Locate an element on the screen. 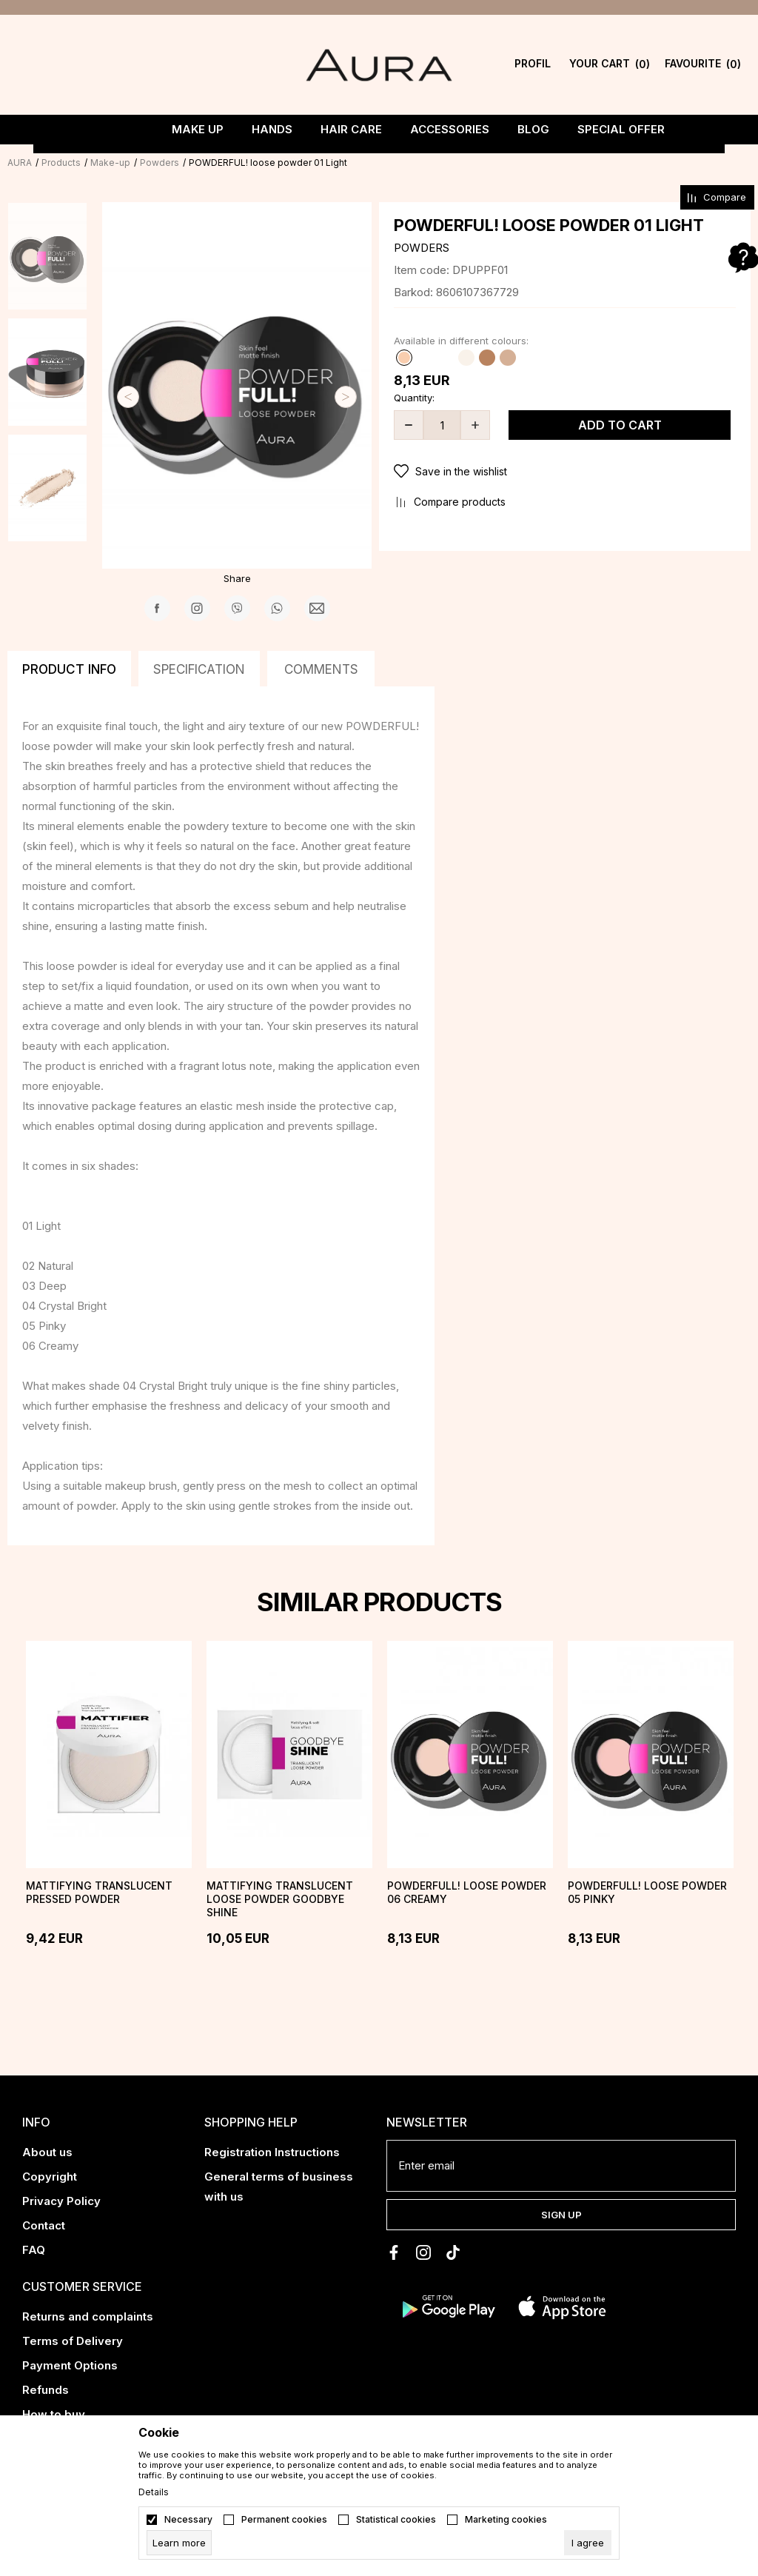  Refunds is located at coordinates (45, 2390).